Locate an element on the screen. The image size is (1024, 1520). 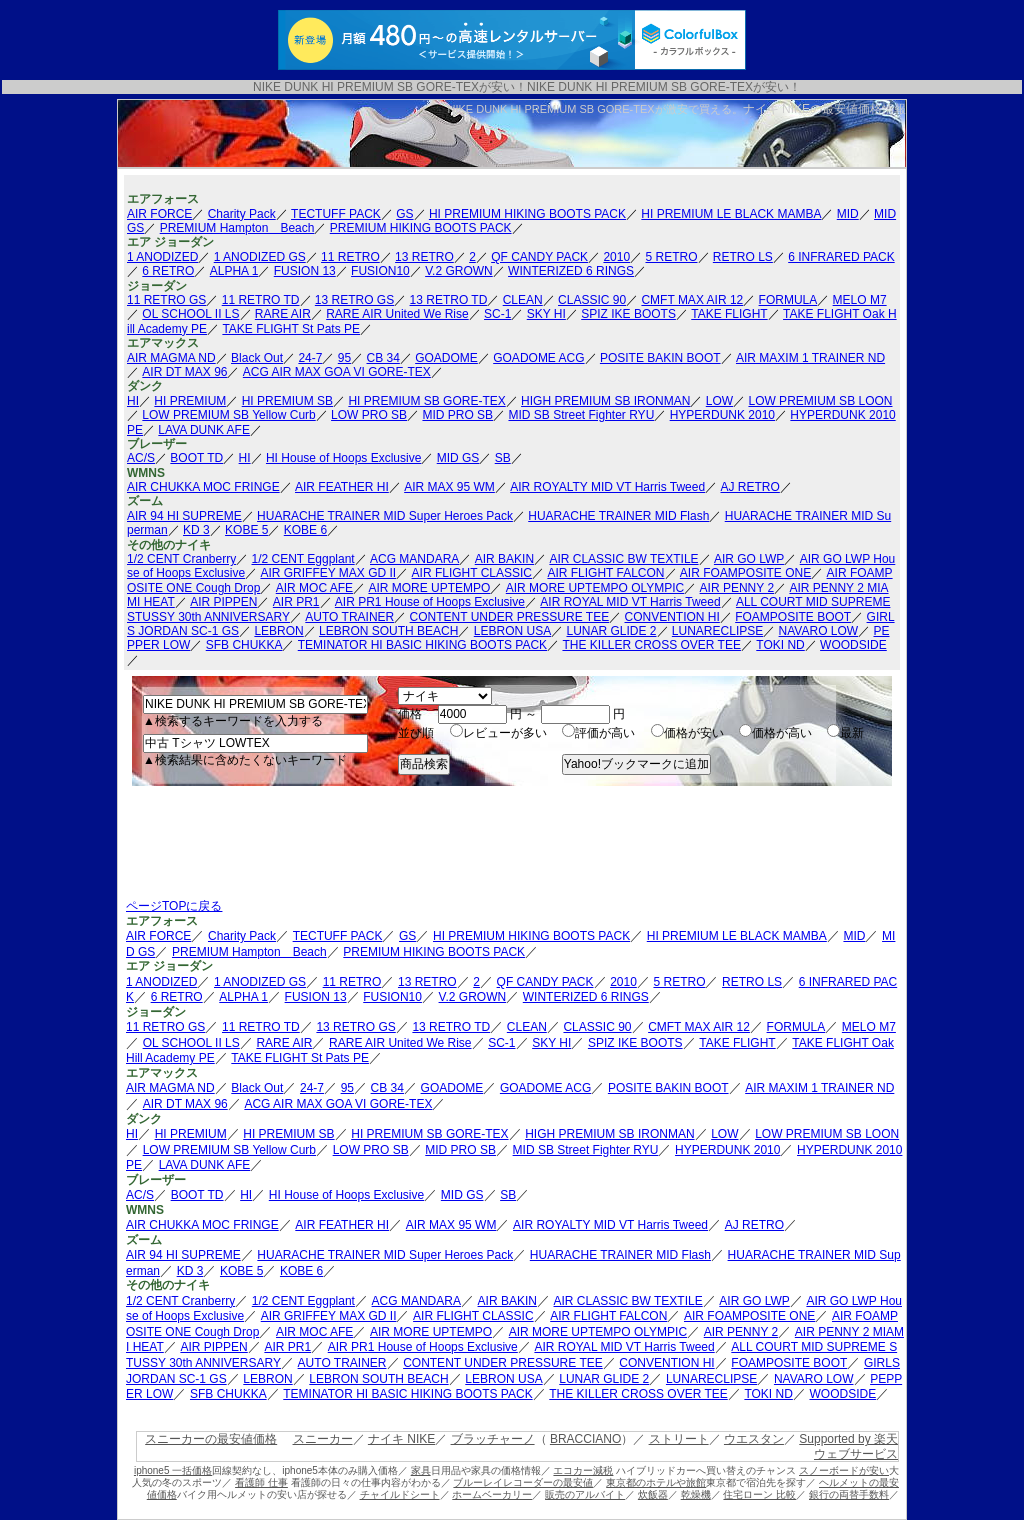
SFB CHUKKA is located at coordinates (244, 645).